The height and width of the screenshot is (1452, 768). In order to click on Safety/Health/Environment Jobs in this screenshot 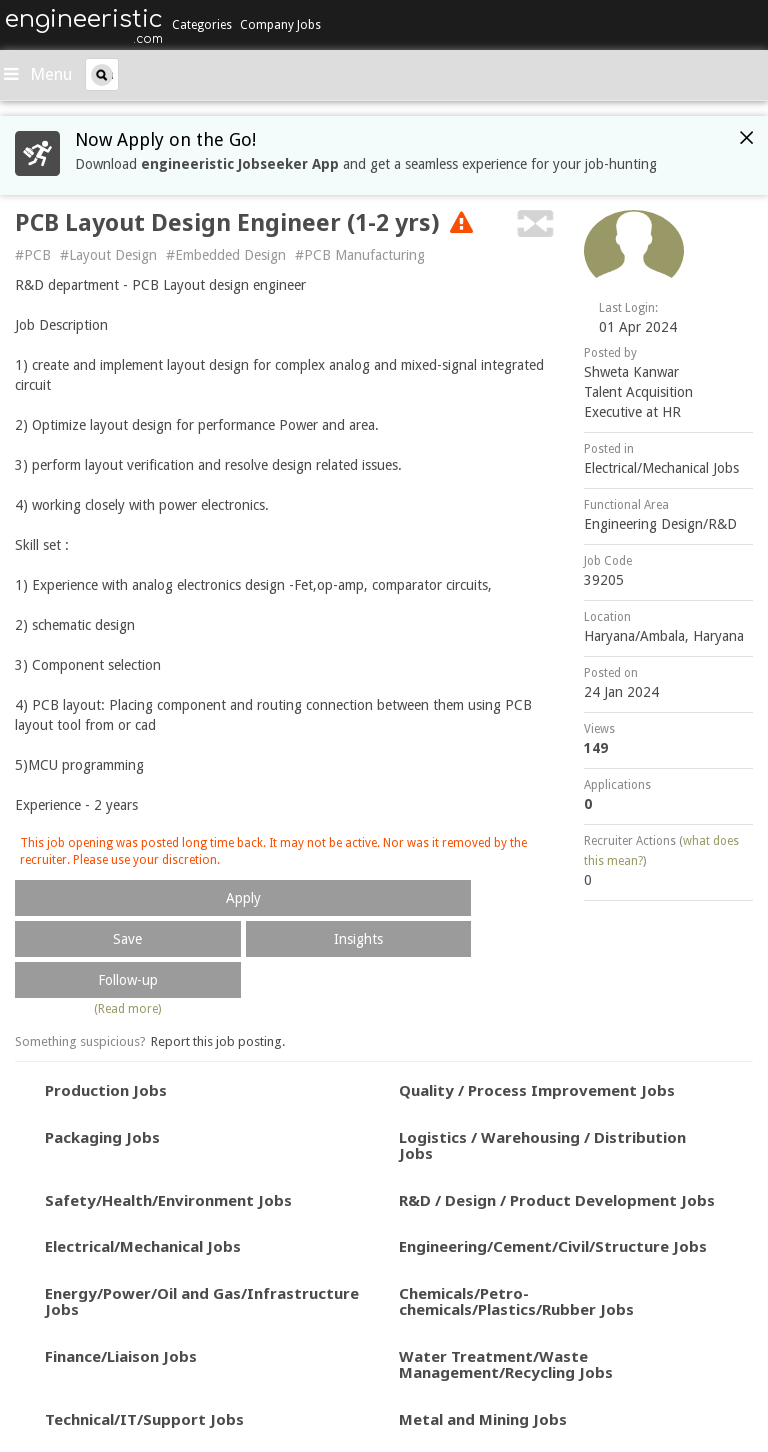, I will do `click(168, 1200)`.